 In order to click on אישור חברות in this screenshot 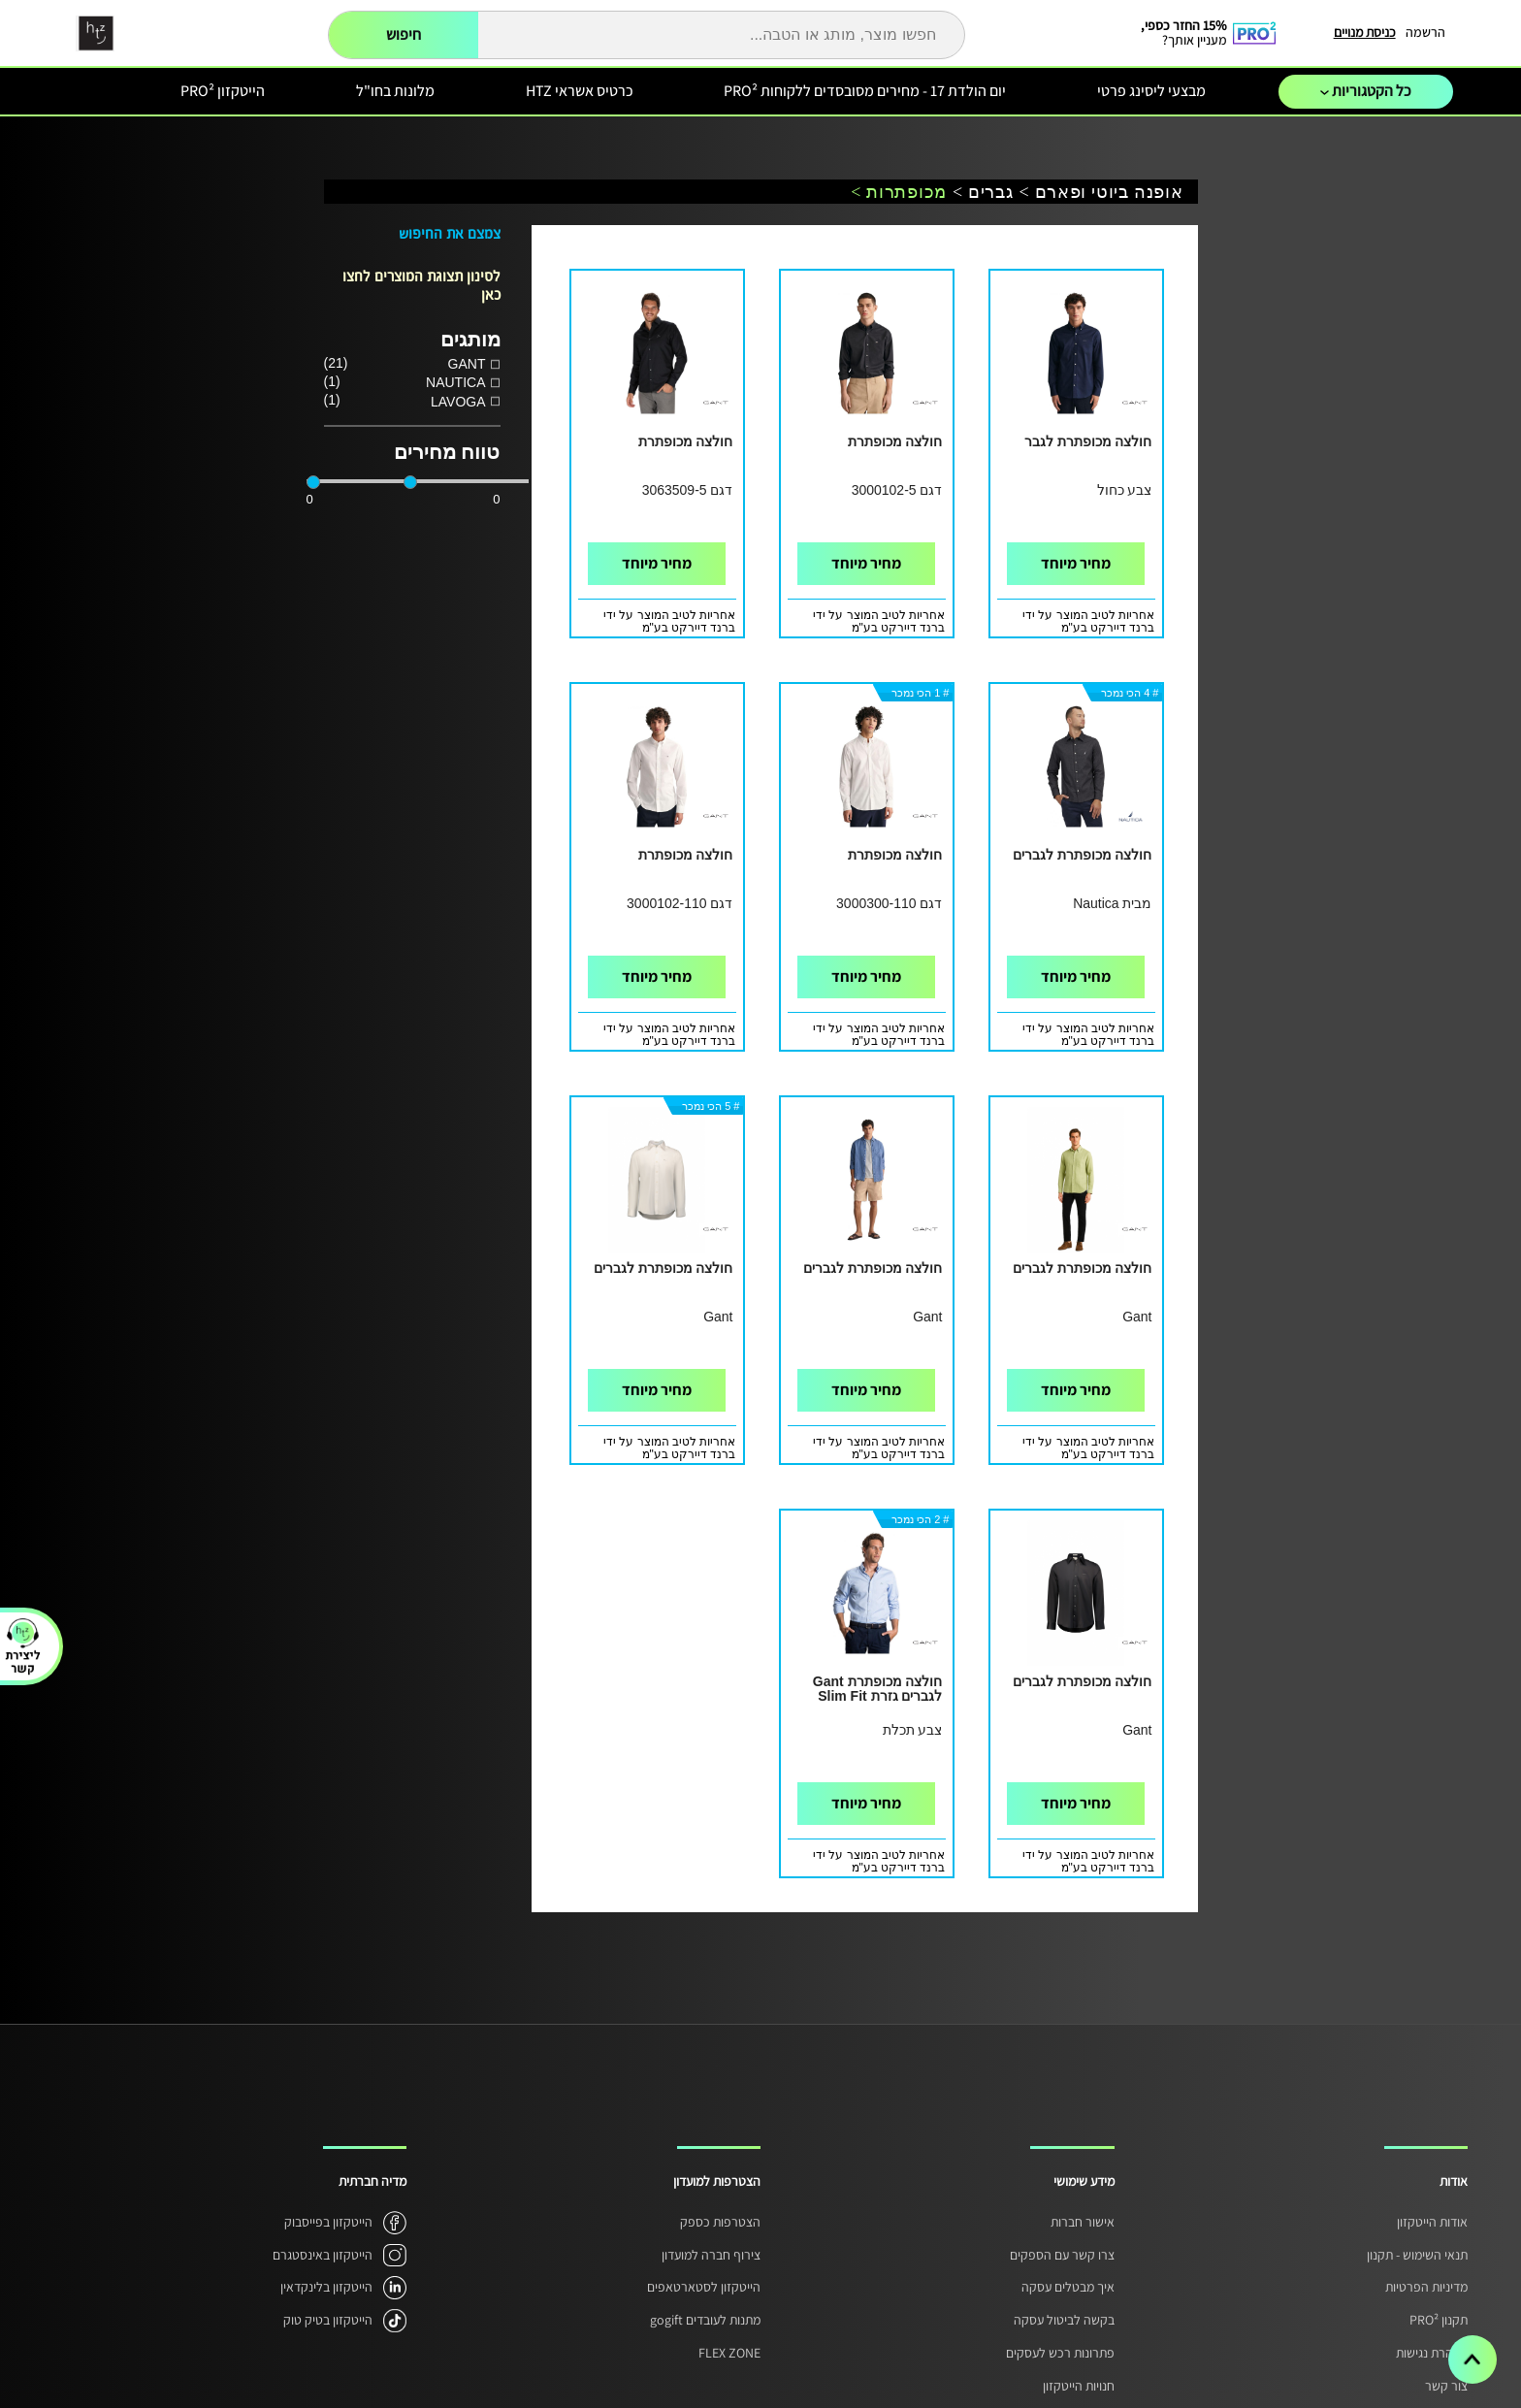, I will do `click(1083, 2221)`.